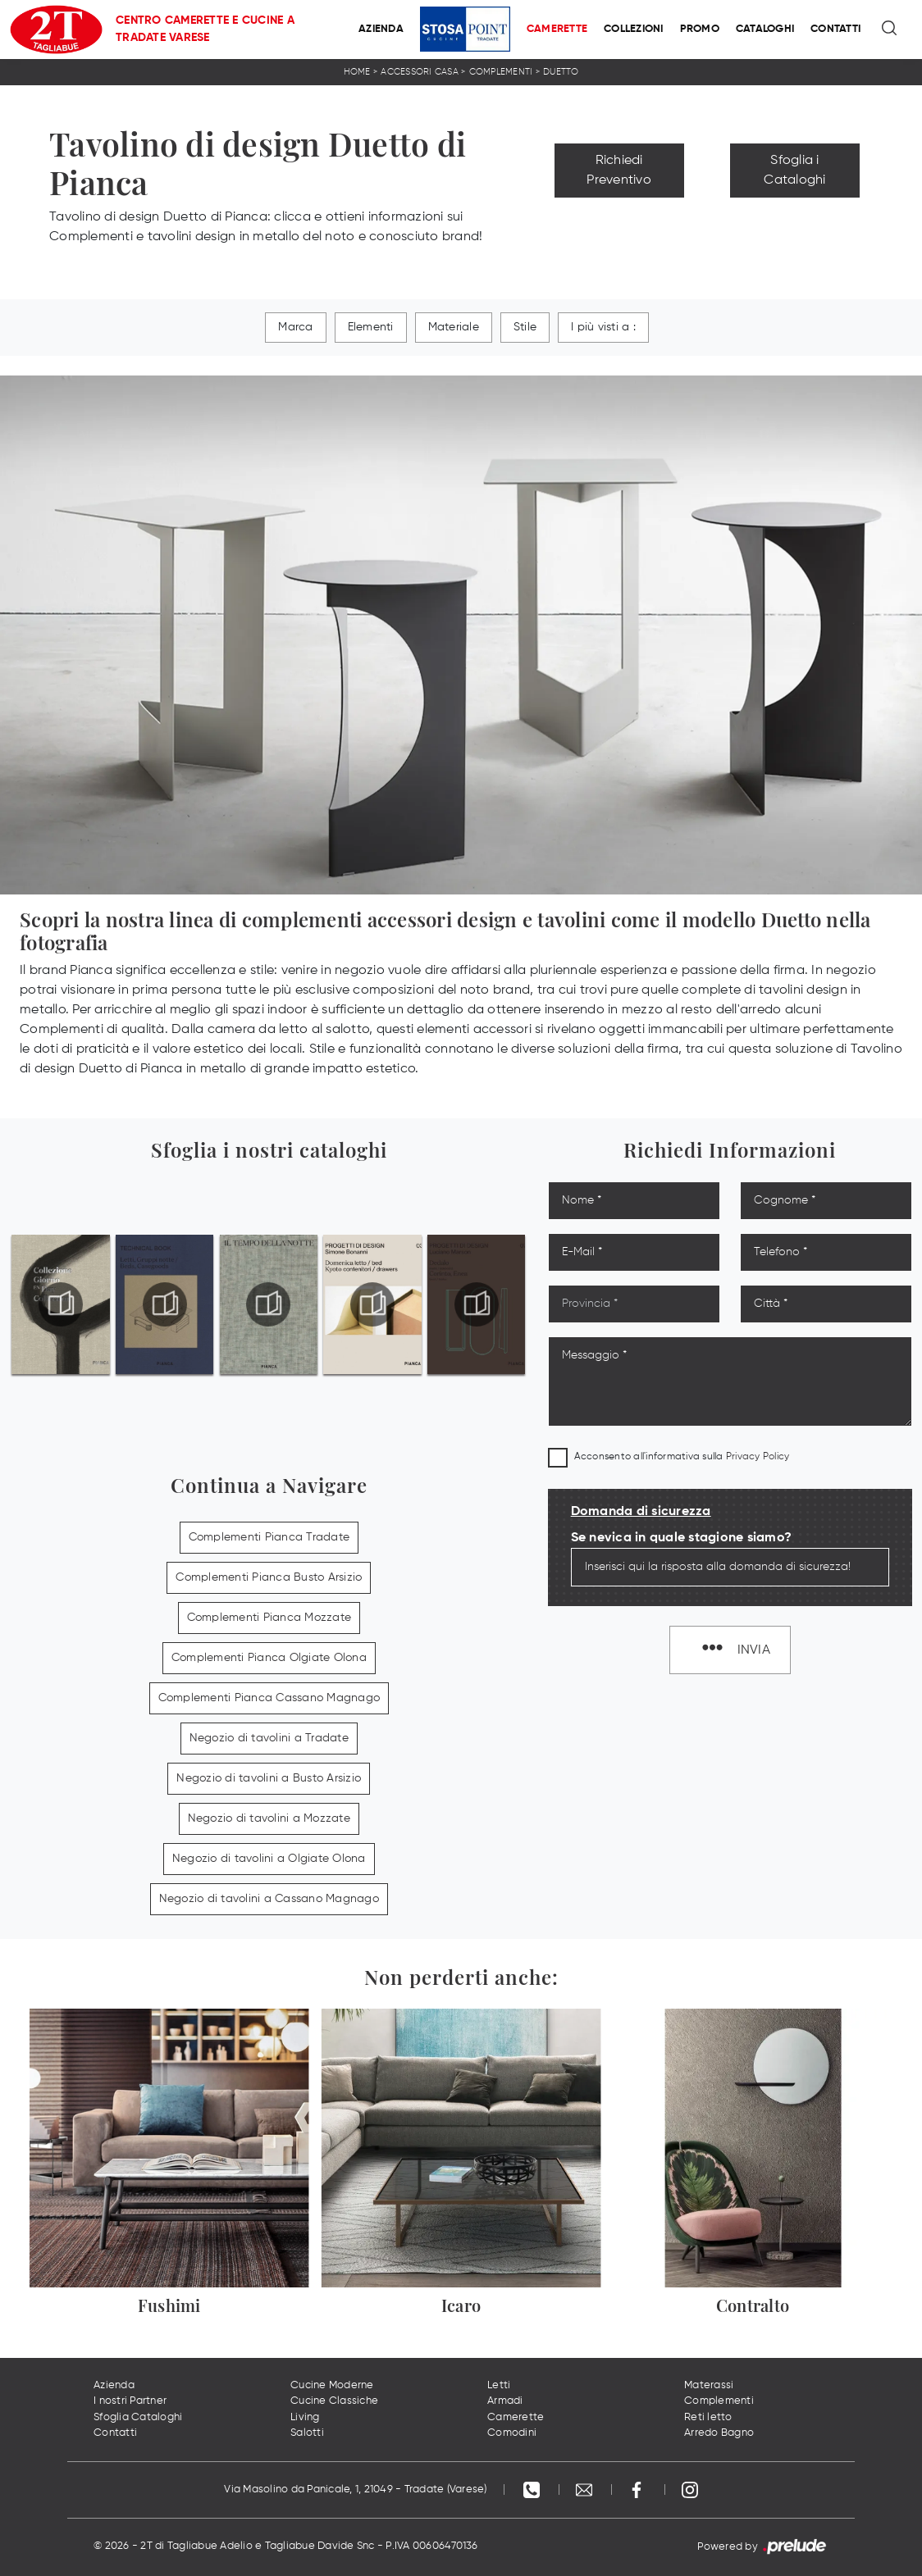 The width and height of the screenshot is (922, 2576). I want to click on Sfoglia i Cataloghi, so click(794, 170).